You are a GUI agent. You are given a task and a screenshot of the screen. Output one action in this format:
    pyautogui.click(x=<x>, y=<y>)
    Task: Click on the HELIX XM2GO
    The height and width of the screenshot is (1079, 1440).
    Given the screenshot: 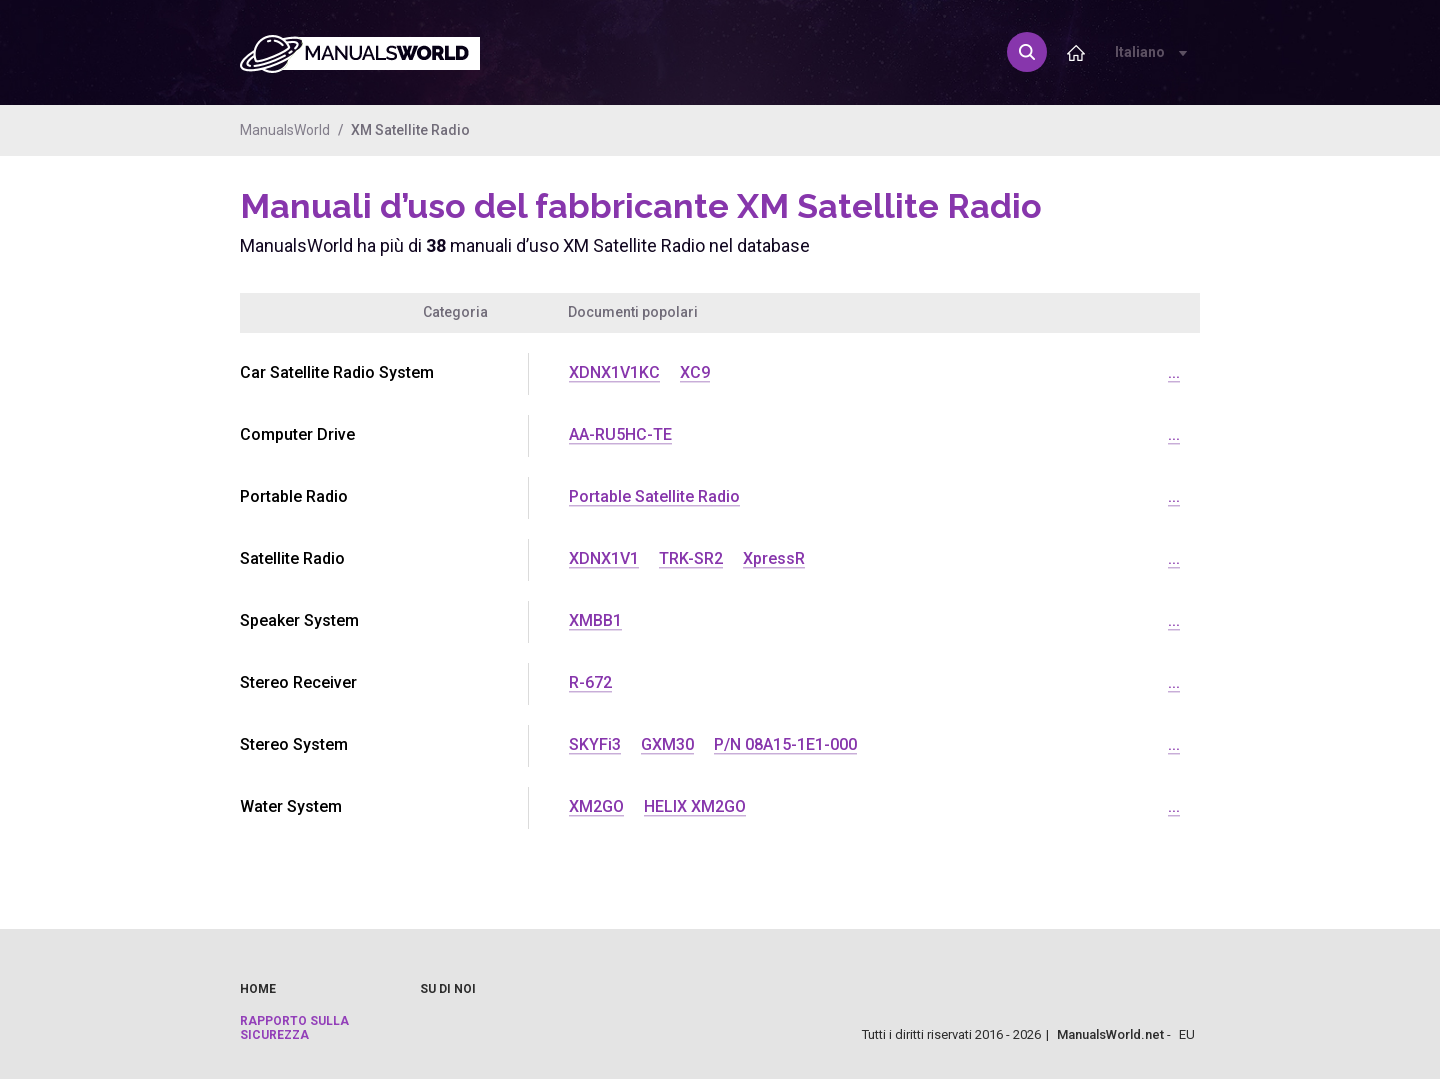 What is the action you would take?
    pyautogui.click(x=695, y=806)
    